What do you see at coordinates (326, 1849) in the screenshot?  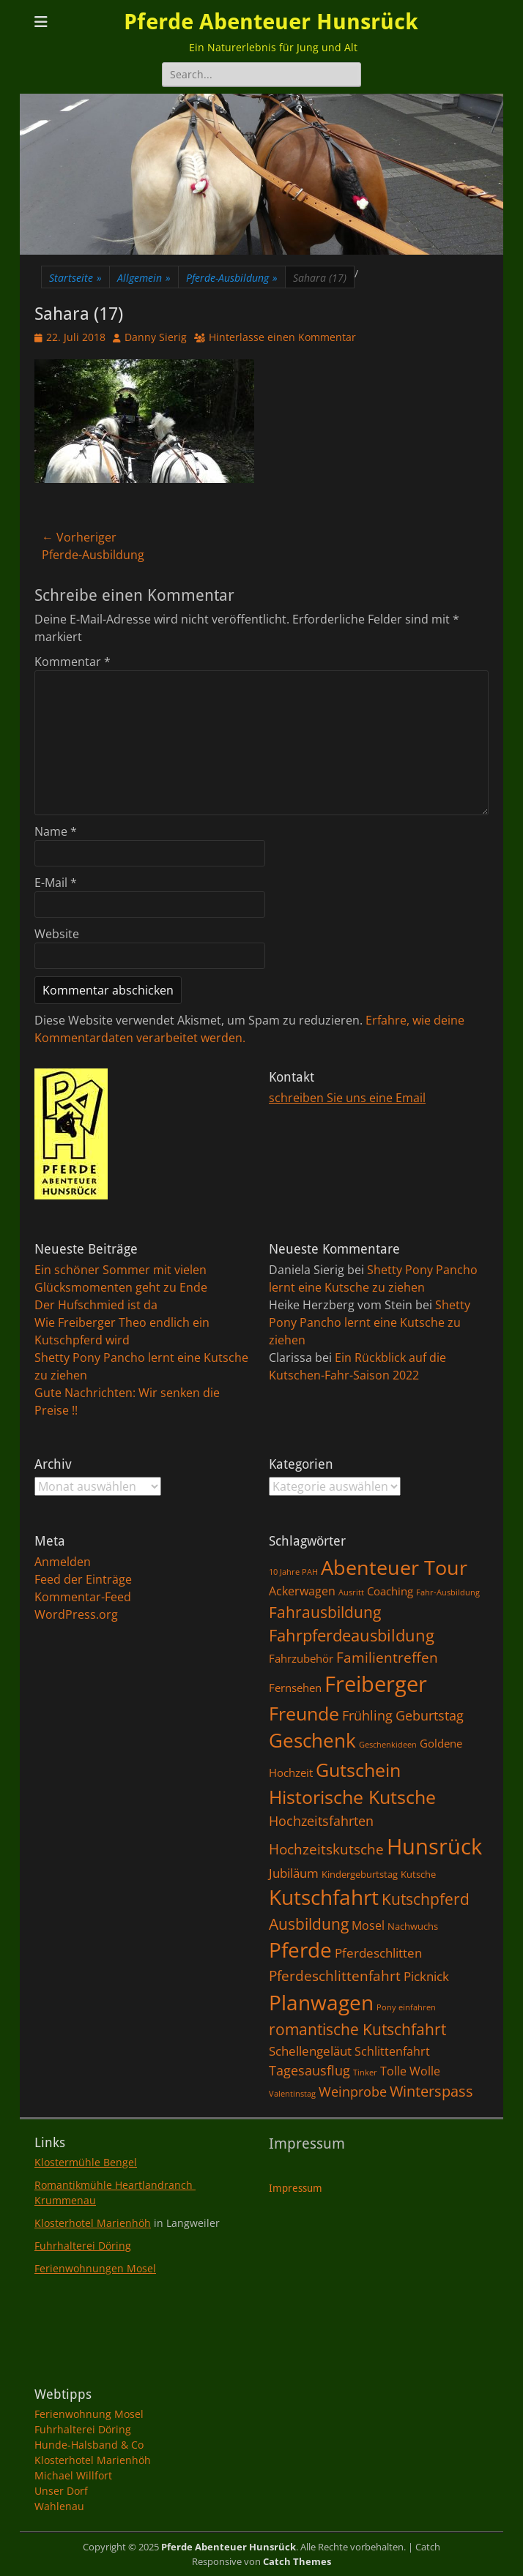 I see `Hochzeitskutsche [Hochzeitskutsche (7 Einträge)]` at bounding box center [326, 1849].